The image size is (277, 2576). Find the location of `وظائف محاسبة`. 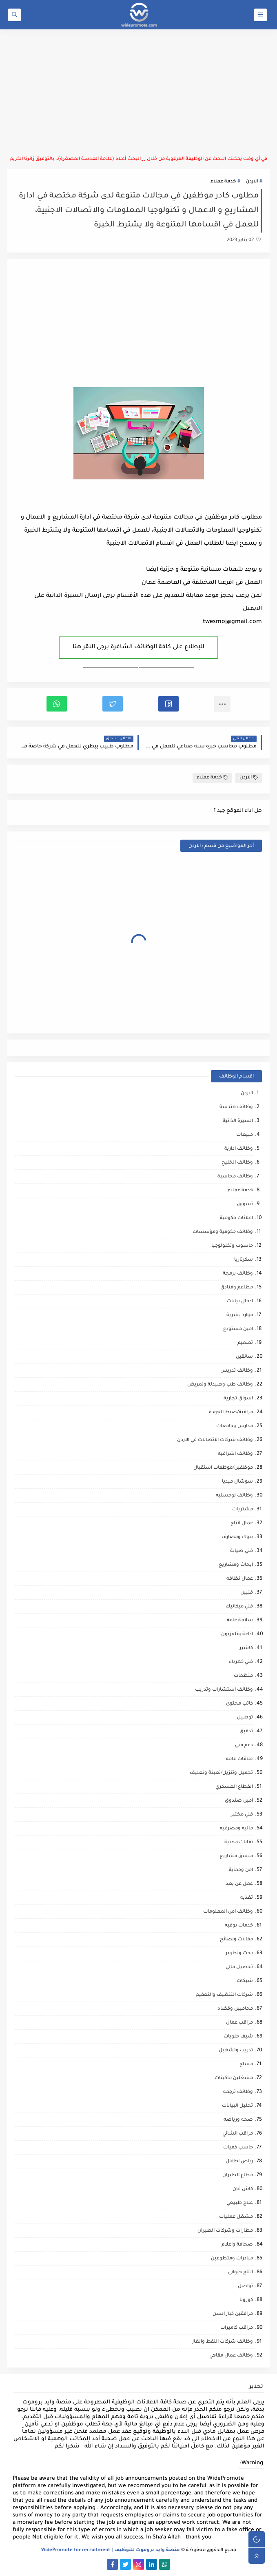

وظائف محاسبة is located at coordinates (235, 1176).